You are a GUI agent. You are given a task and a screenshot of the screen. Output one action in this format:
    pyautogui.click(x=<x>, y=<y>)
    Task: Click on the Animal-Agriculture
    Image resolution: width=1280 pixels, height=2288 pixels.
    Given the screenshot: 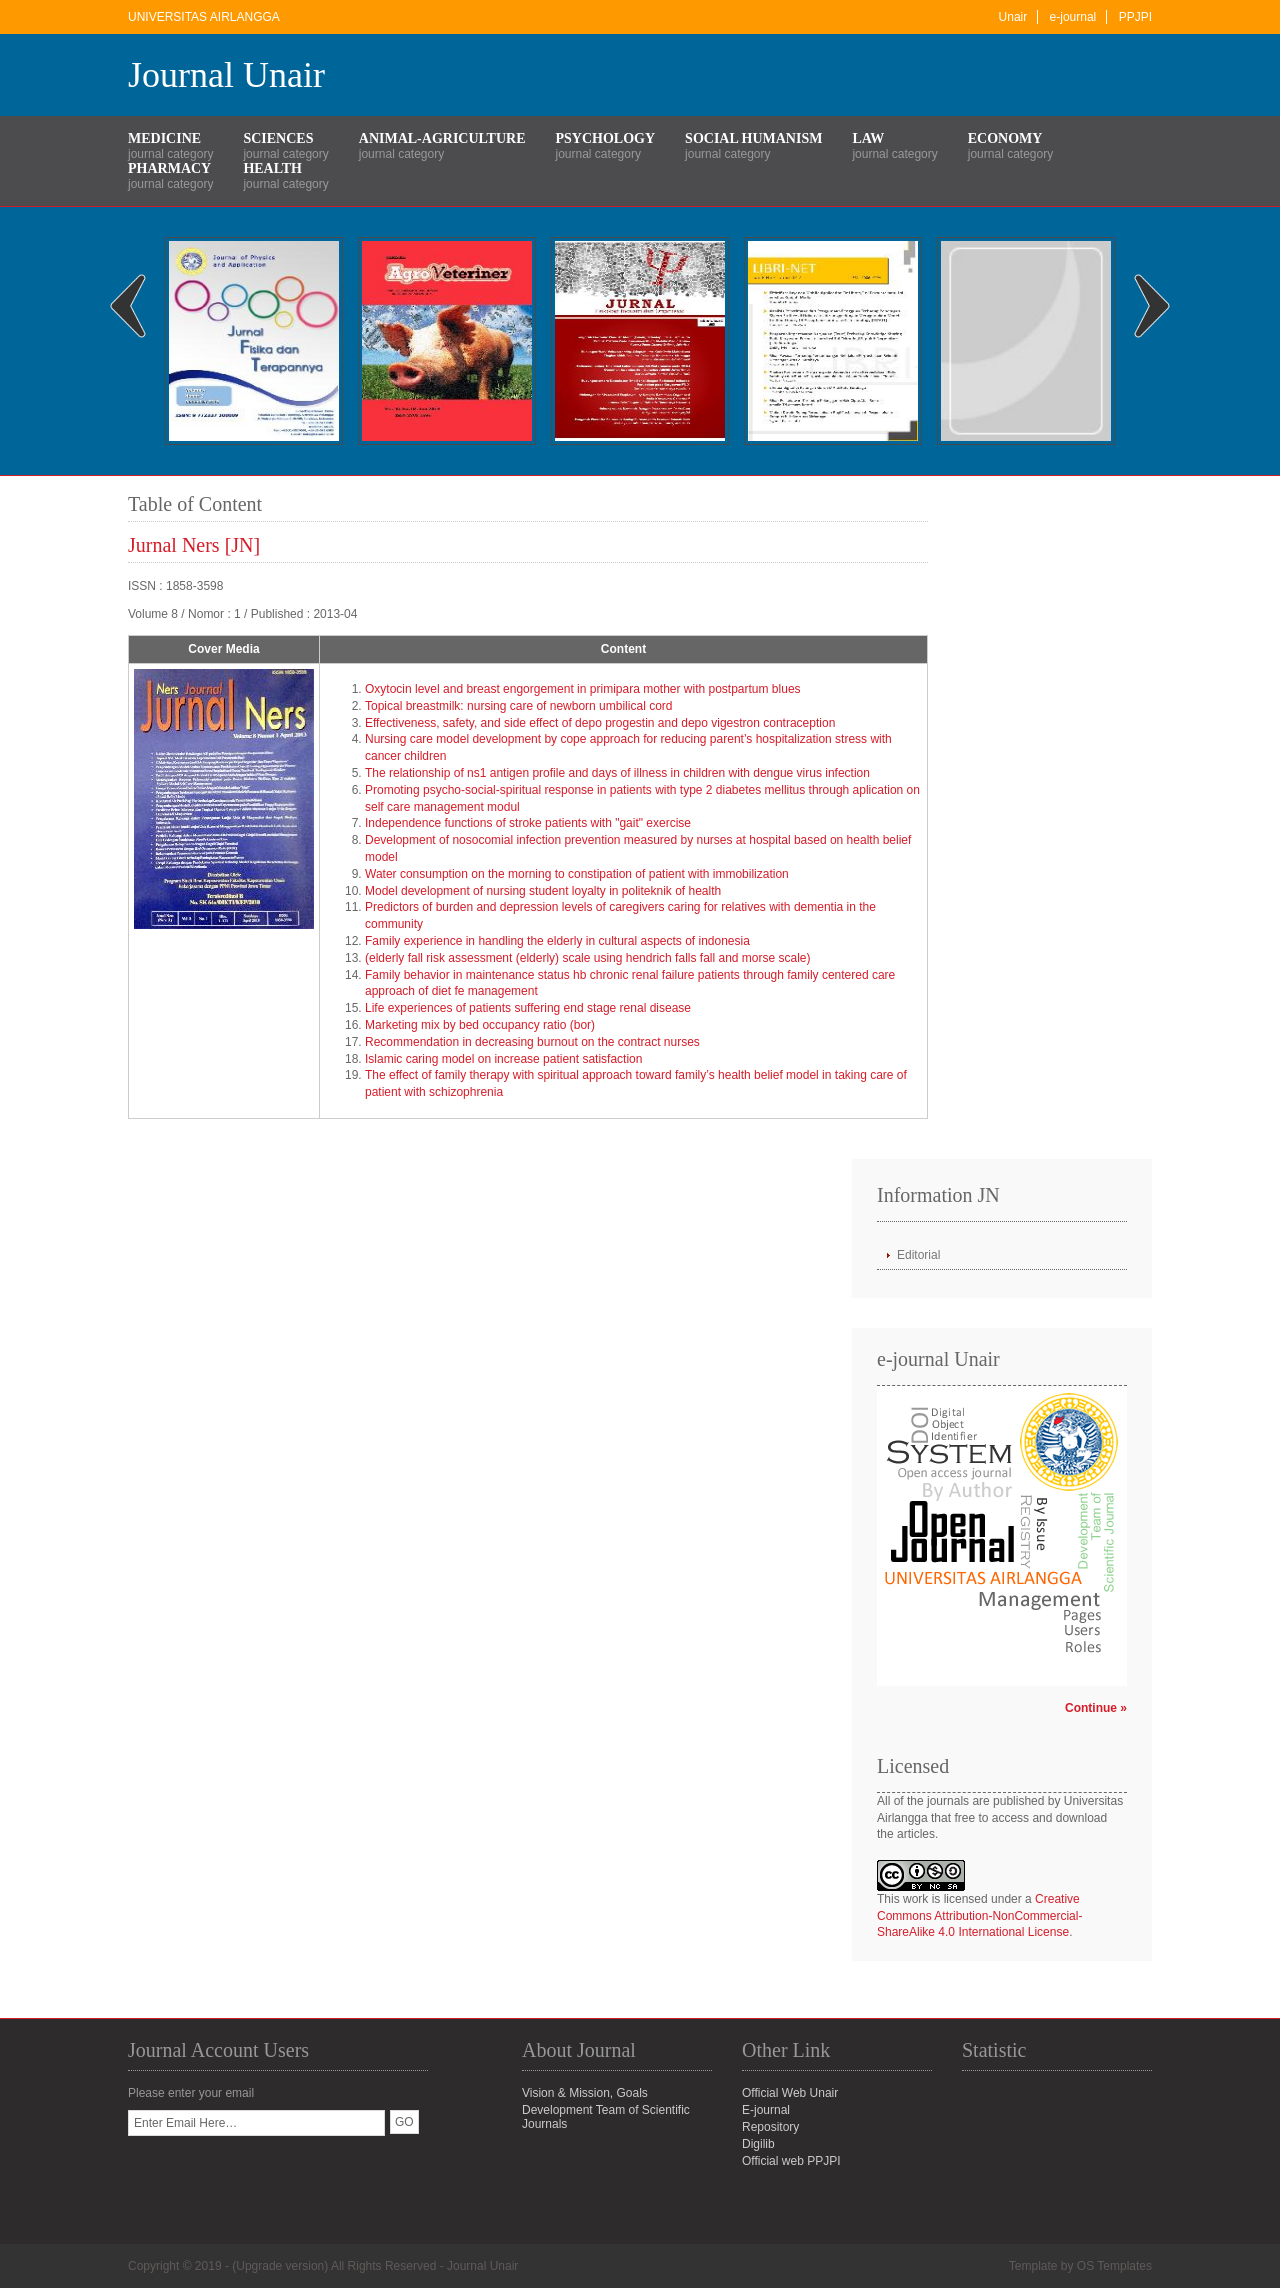 What is the action you would take?
    pyautogui.click(x=442, y=138)
    